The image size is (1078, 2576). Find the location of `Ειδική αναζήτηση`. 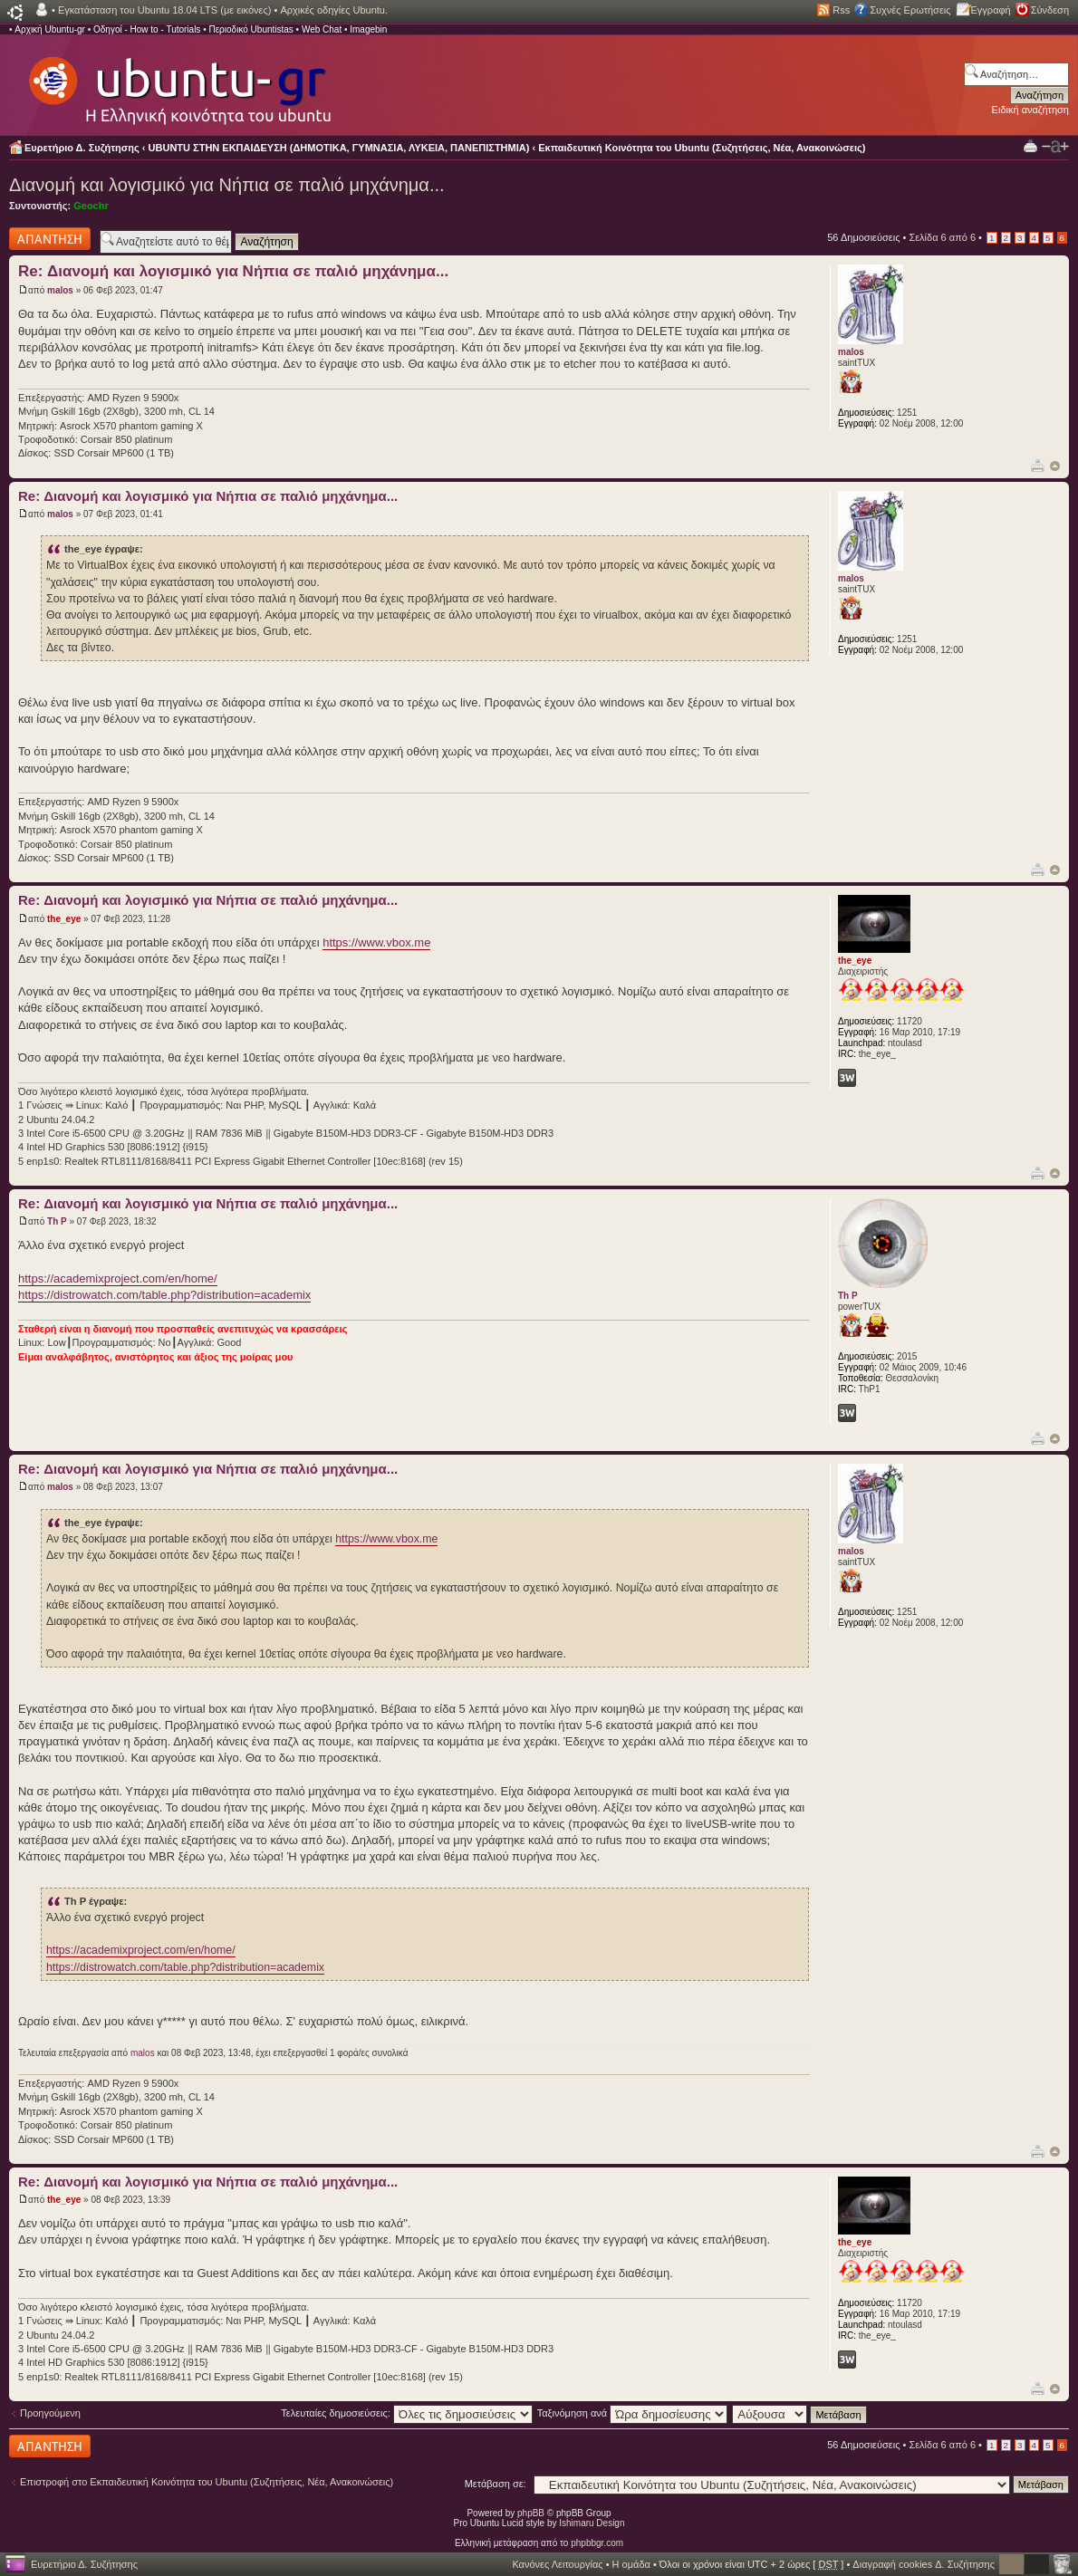

Ειδική αναζήτηση is located at coordinates (1030, 109).